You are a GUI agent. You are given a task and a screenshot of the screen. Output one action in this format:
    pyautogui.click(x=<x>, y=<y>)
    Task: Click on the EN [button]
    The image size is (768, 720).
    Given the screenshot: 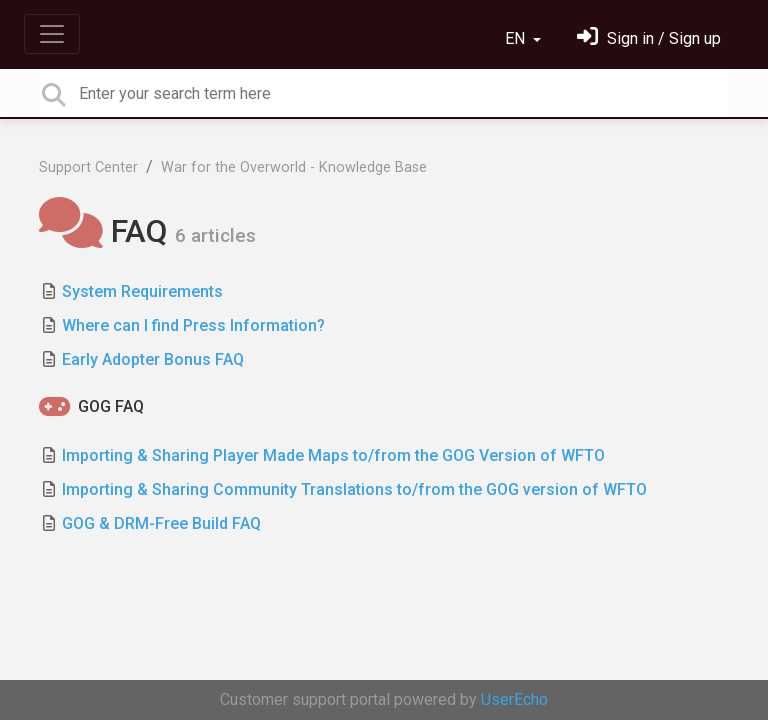 What is the action you would take?
    pyautogui.click(x=517, y=38)
    